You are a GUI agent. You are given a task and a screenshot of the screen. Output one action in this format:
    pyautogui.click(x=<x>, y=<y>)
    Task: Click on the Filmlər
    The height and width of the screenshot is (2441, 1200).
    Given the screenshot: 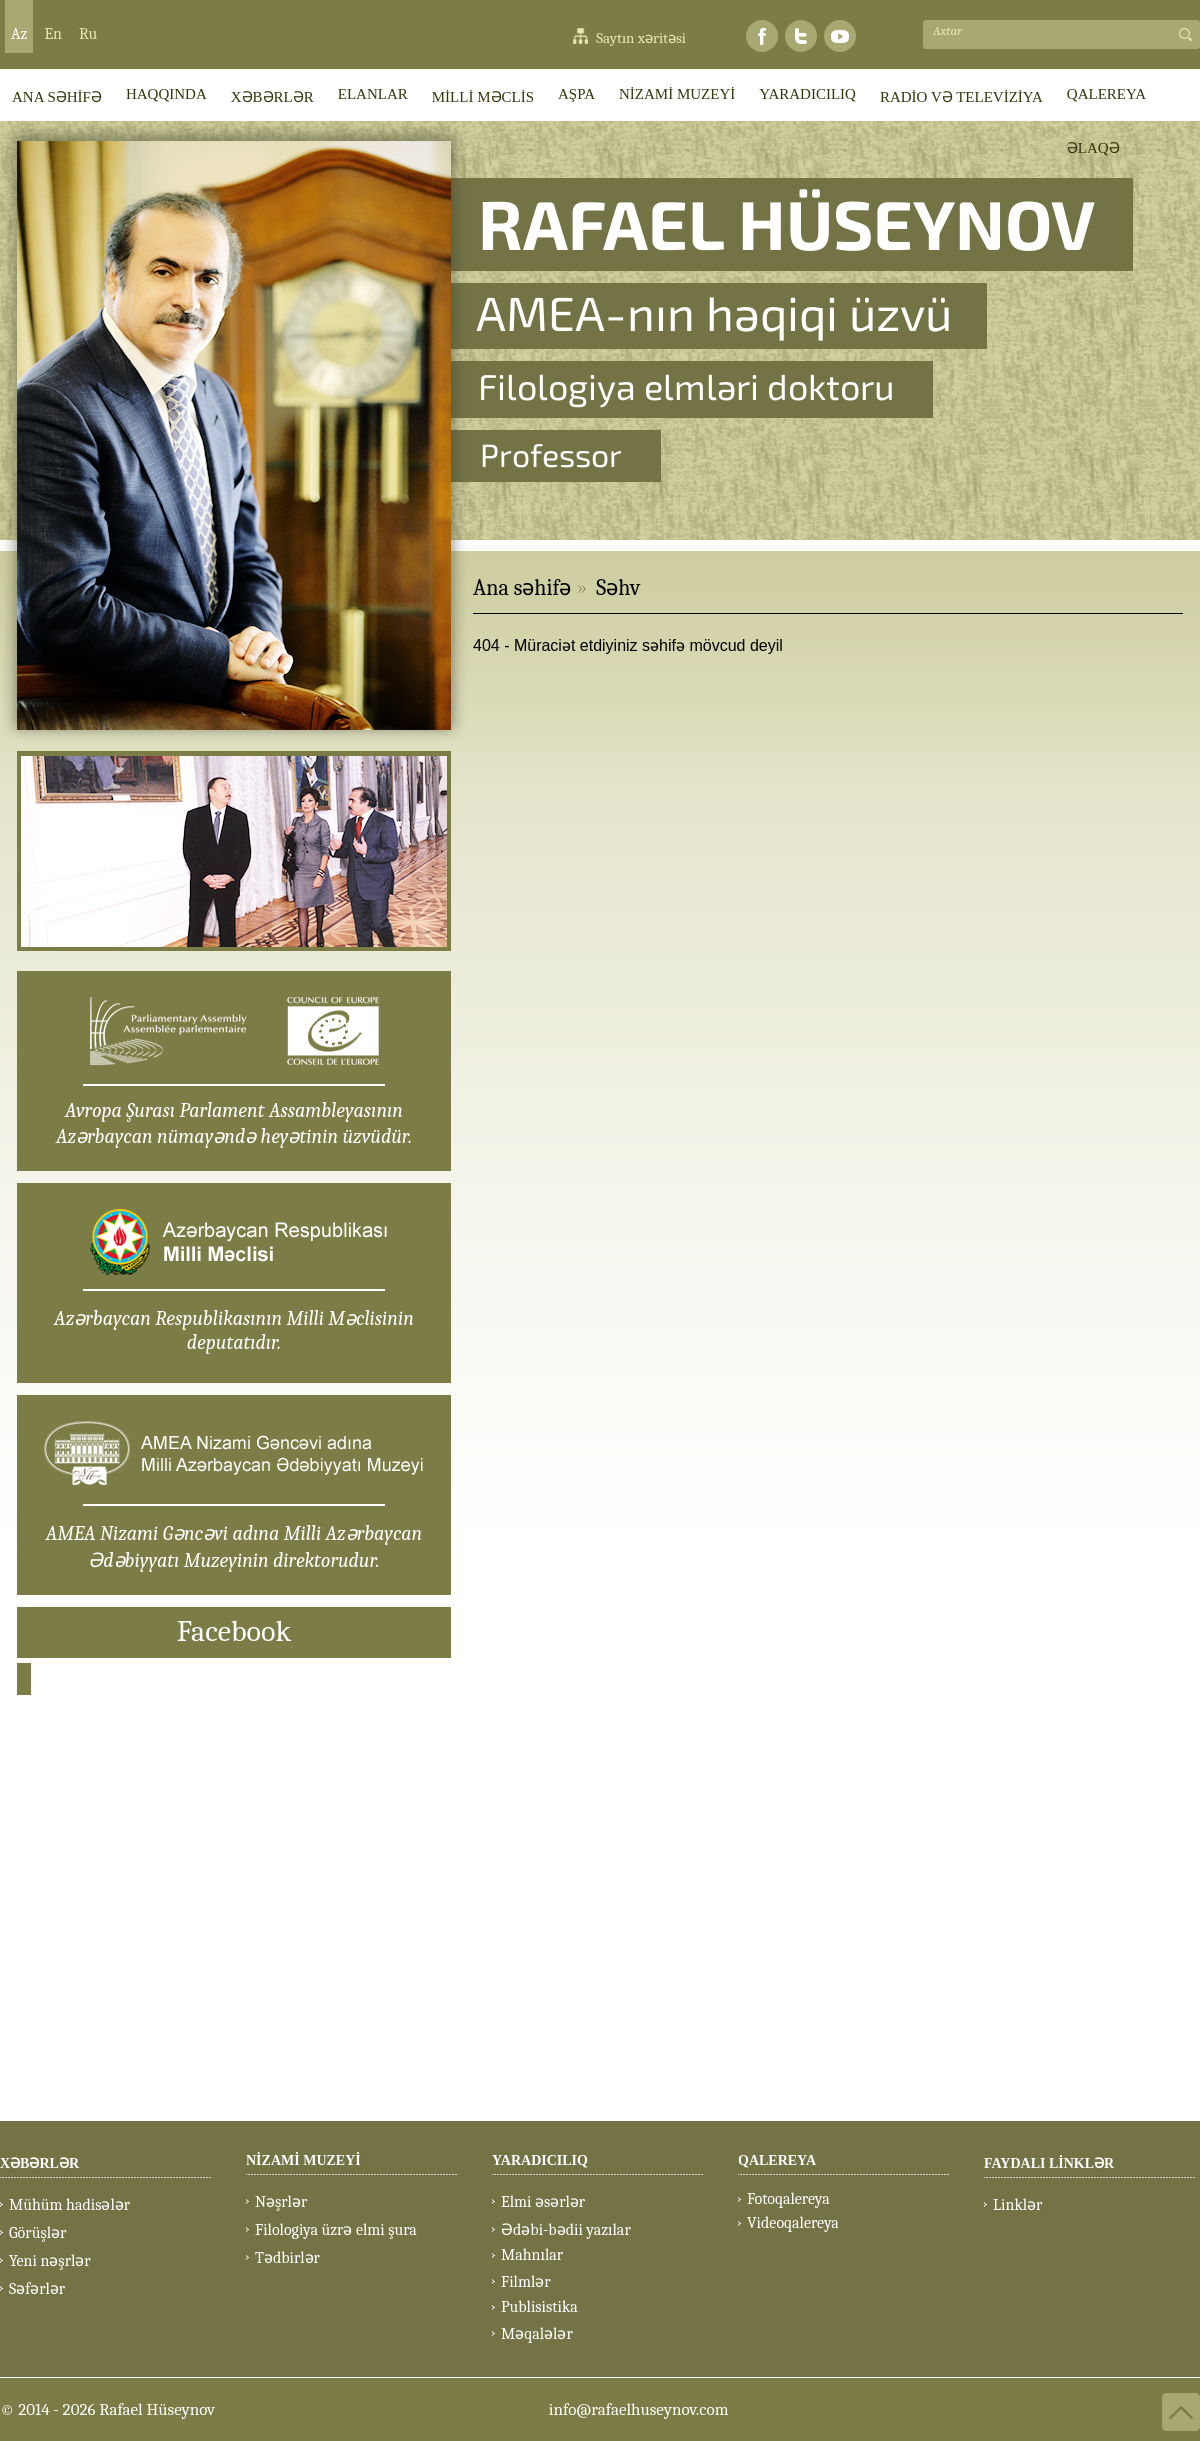 What is the action you would take?
    pyautogui.click(x=526, y=2282)
    